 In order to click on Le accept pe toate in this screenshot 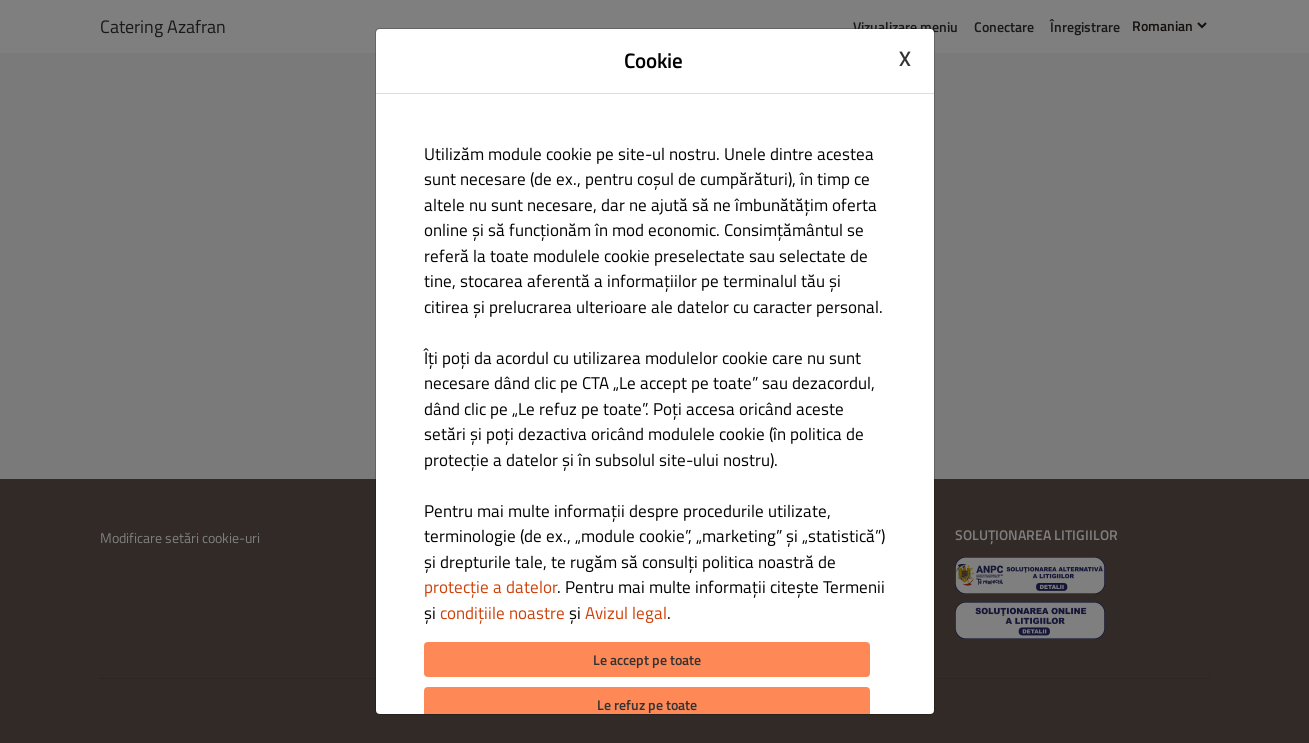, I will do `click(647, 659)`.